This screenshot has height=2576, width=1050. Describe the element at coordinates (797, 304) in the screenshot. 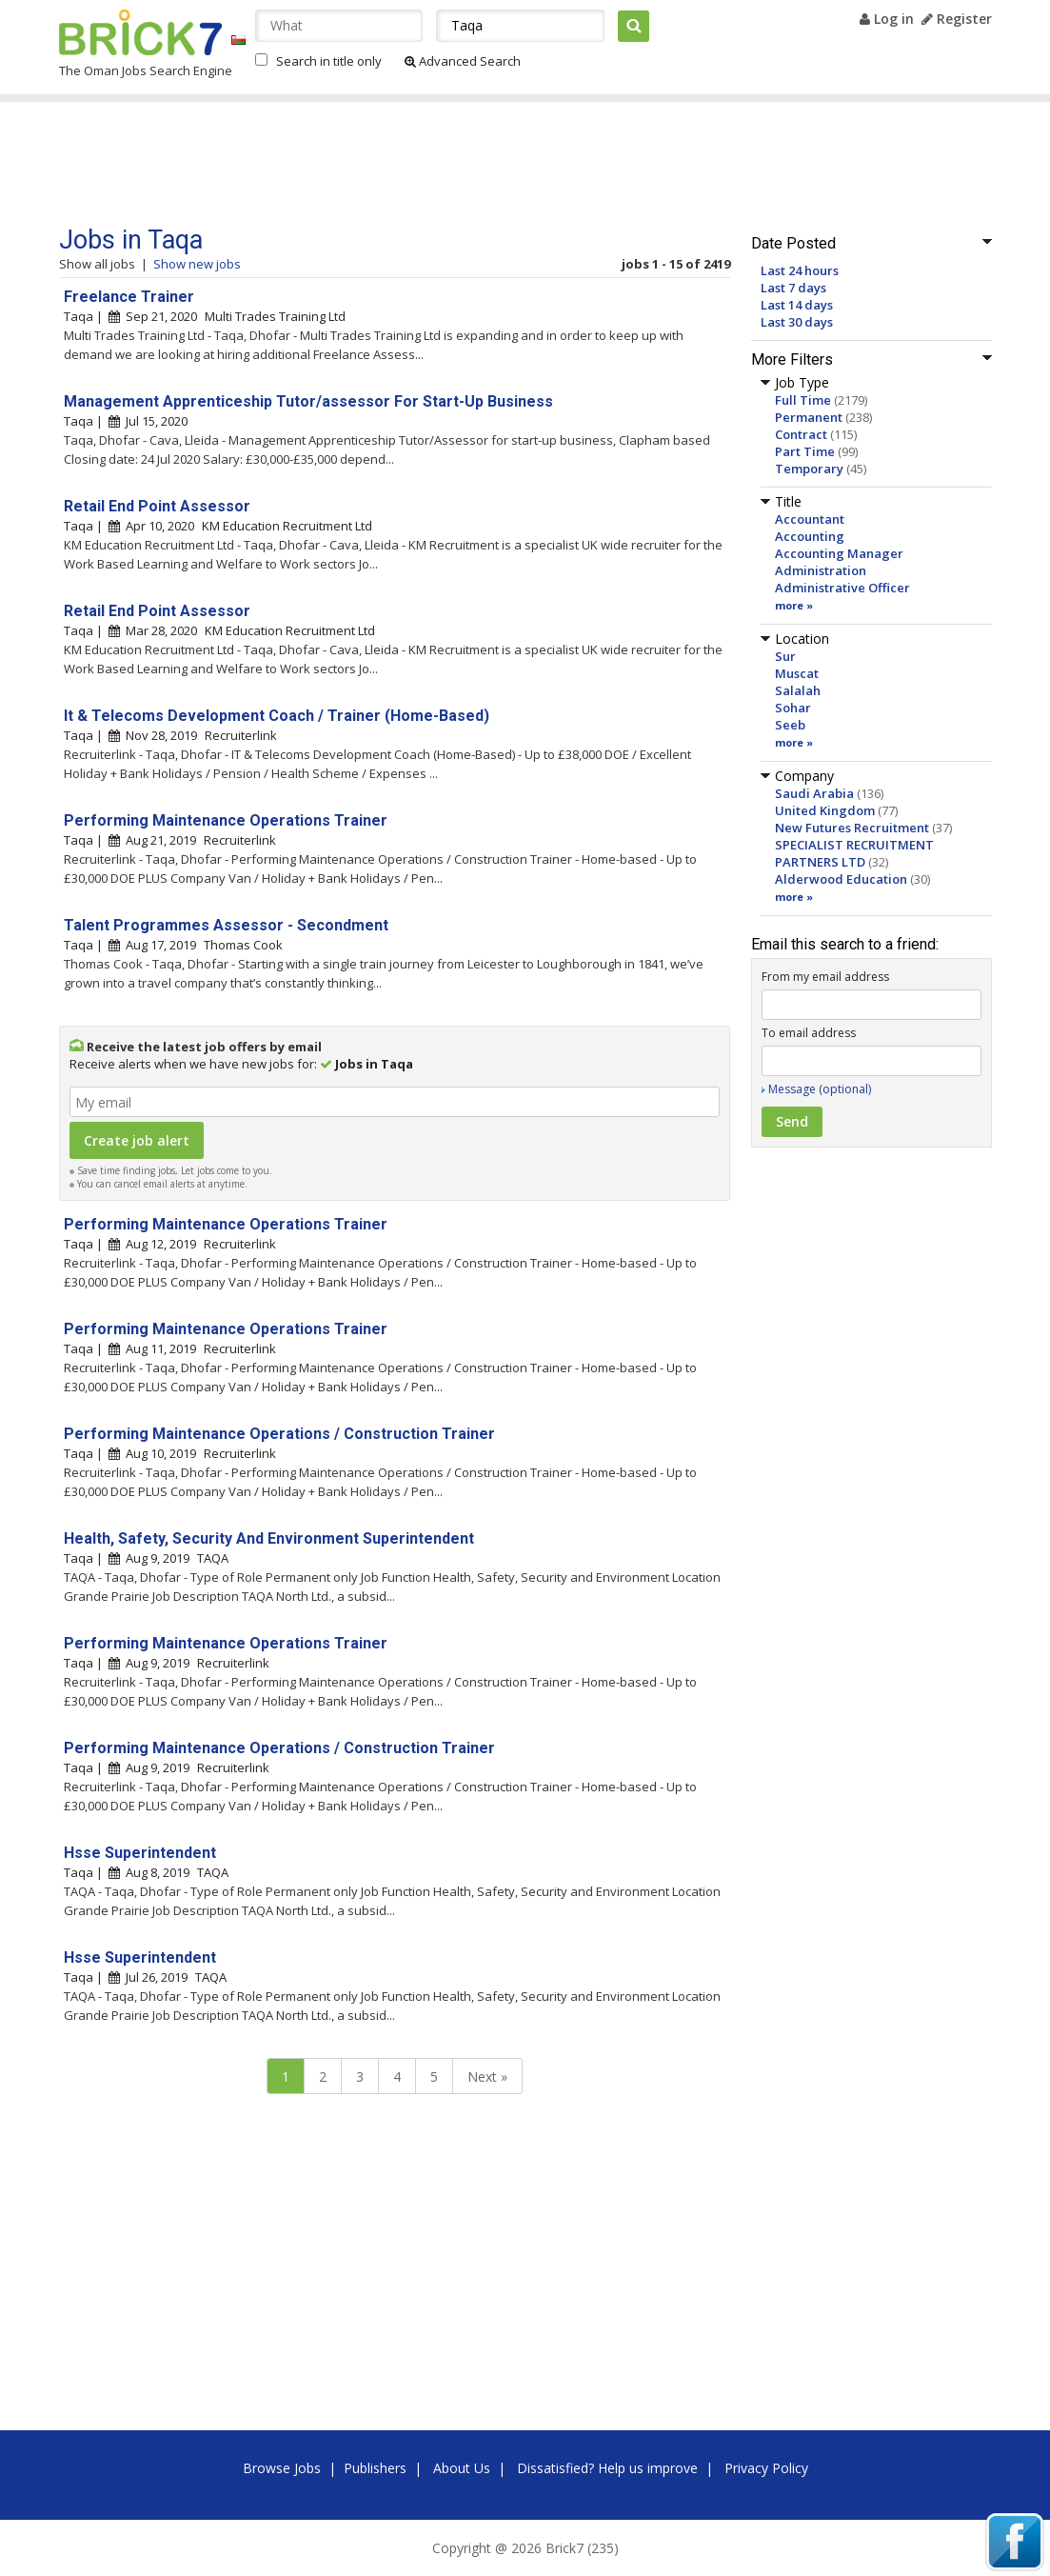

I see `Last 14 days` at that location.